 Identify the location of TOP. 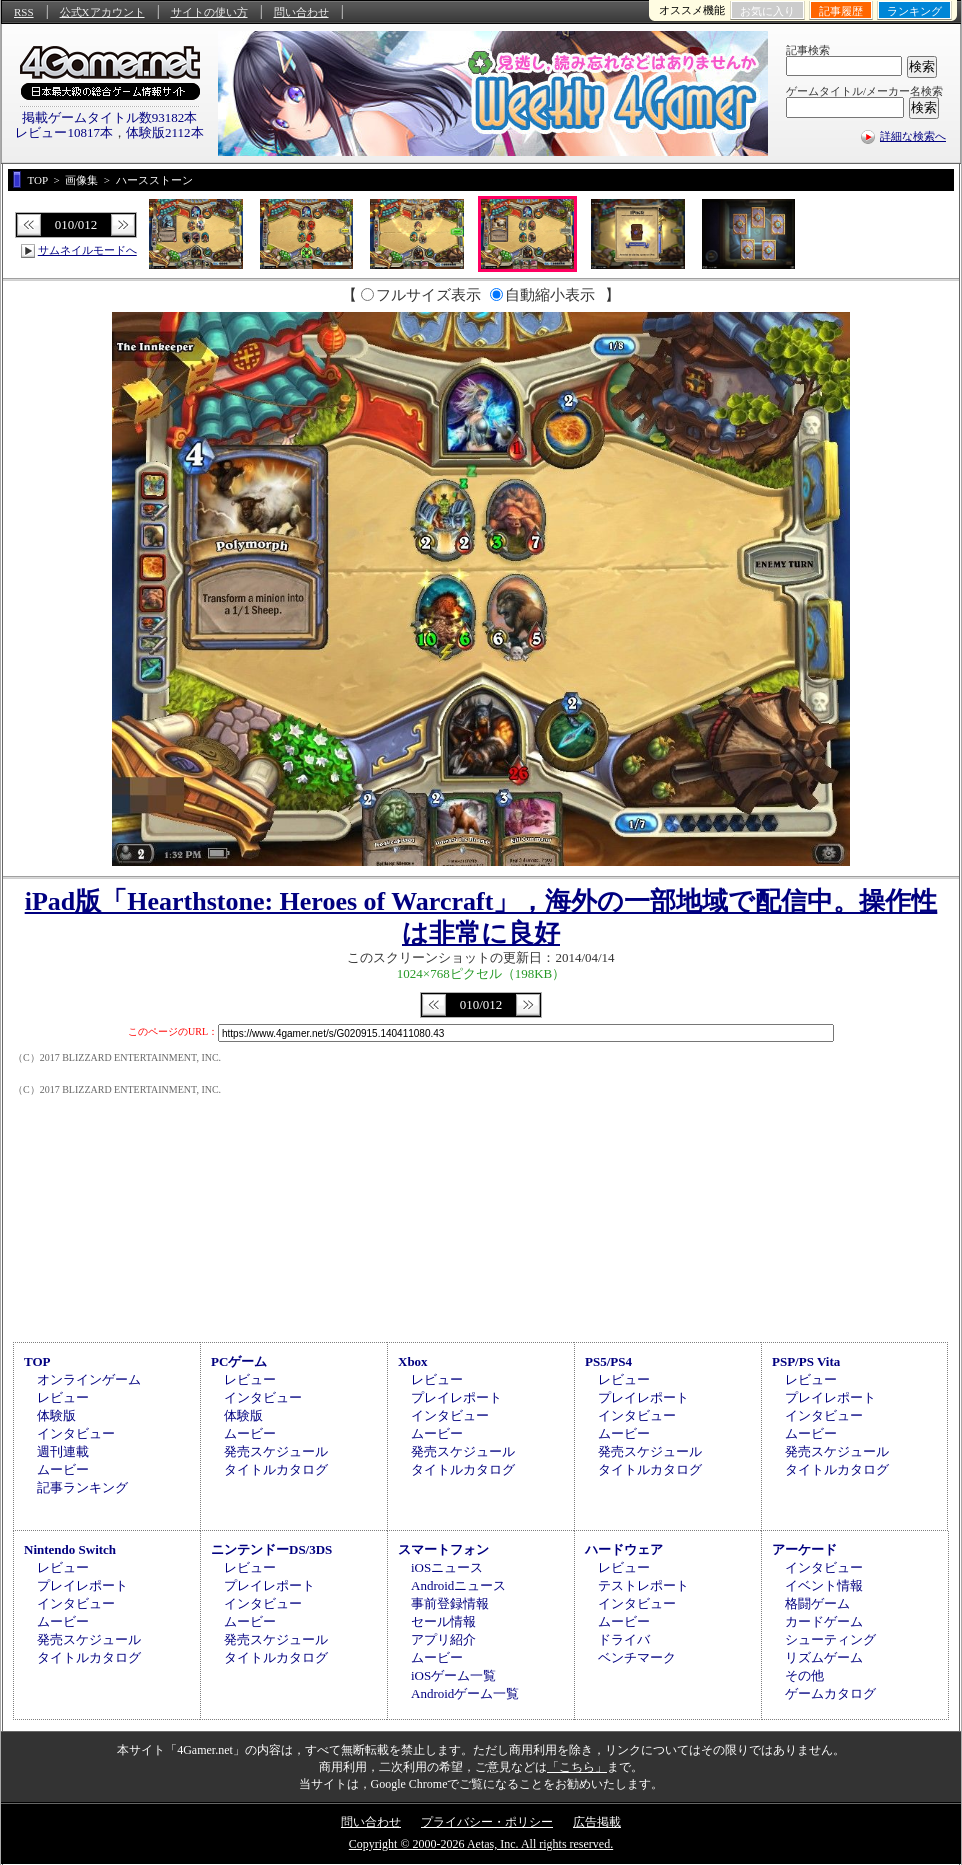
(37, 1361).